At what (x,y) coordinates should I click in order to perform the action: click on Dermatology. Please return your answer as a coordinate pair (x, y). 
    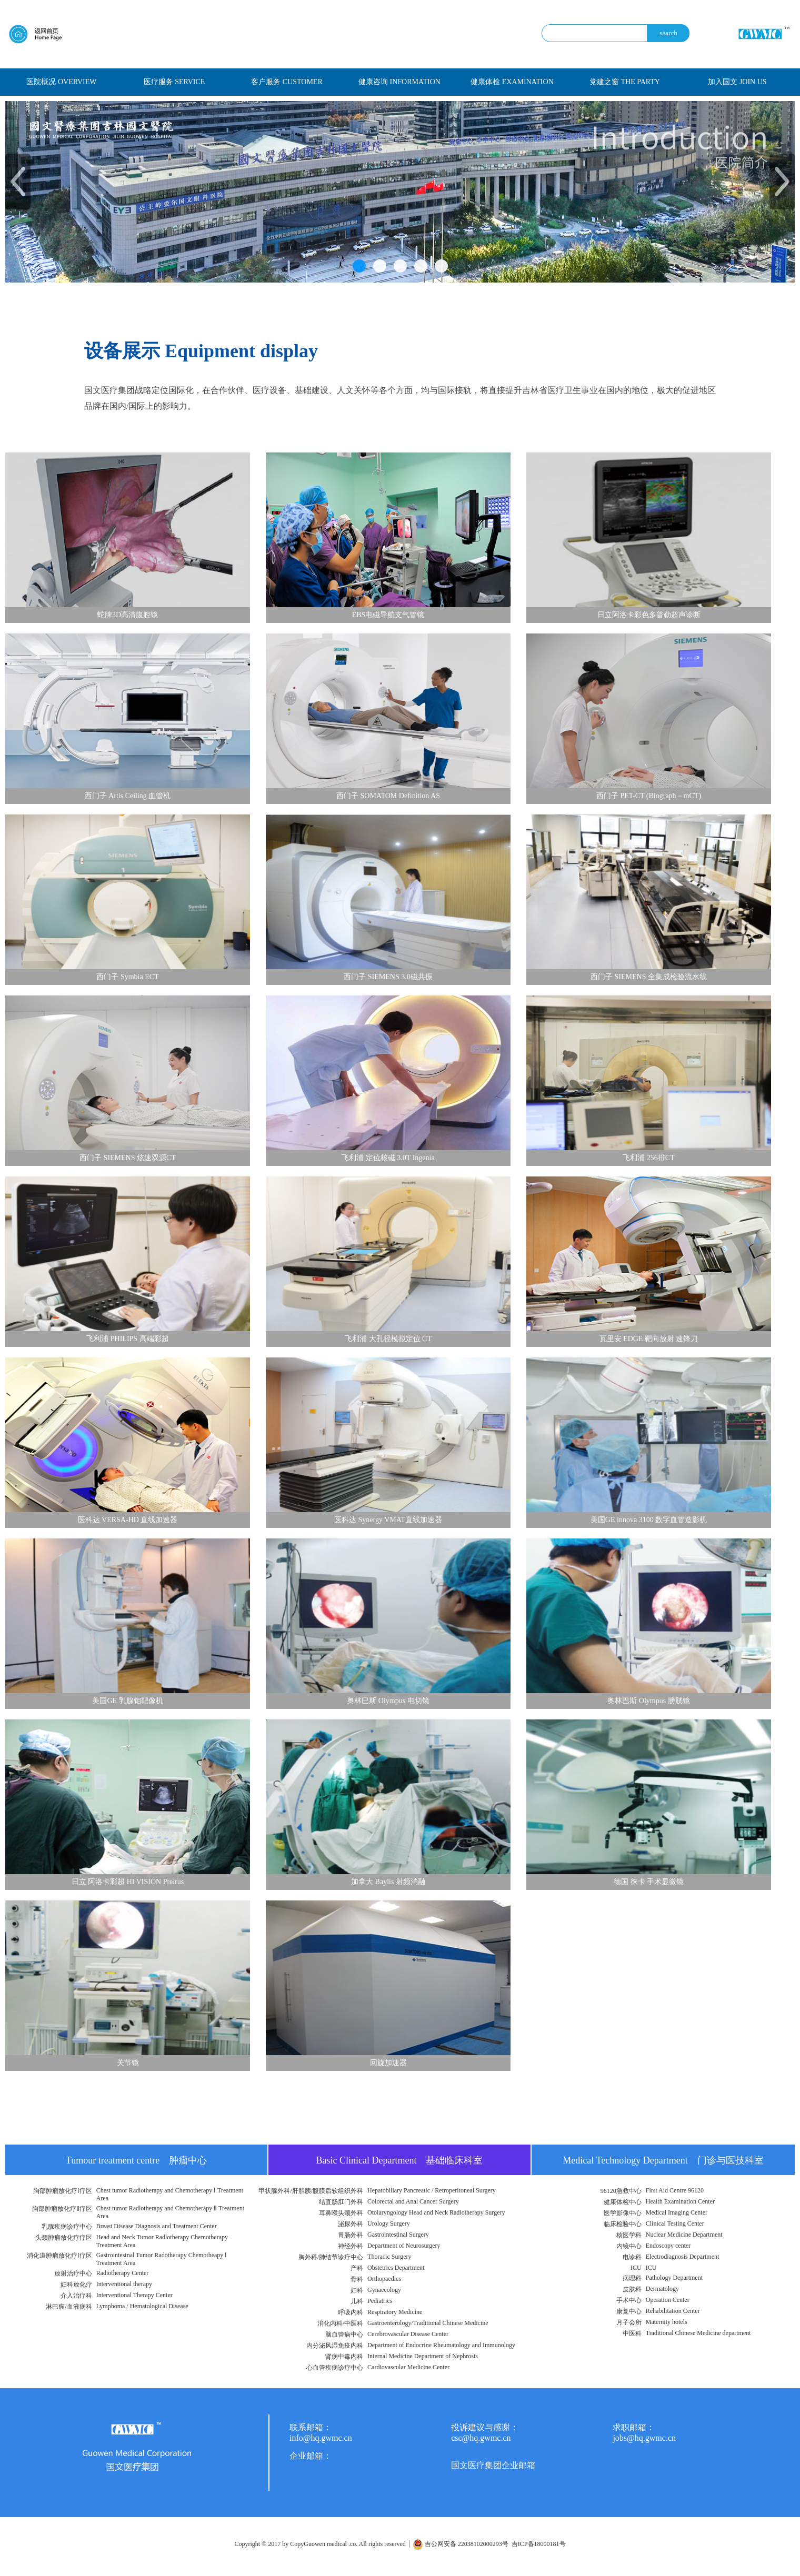
    Looking at the image, I should click on (662, 2288).